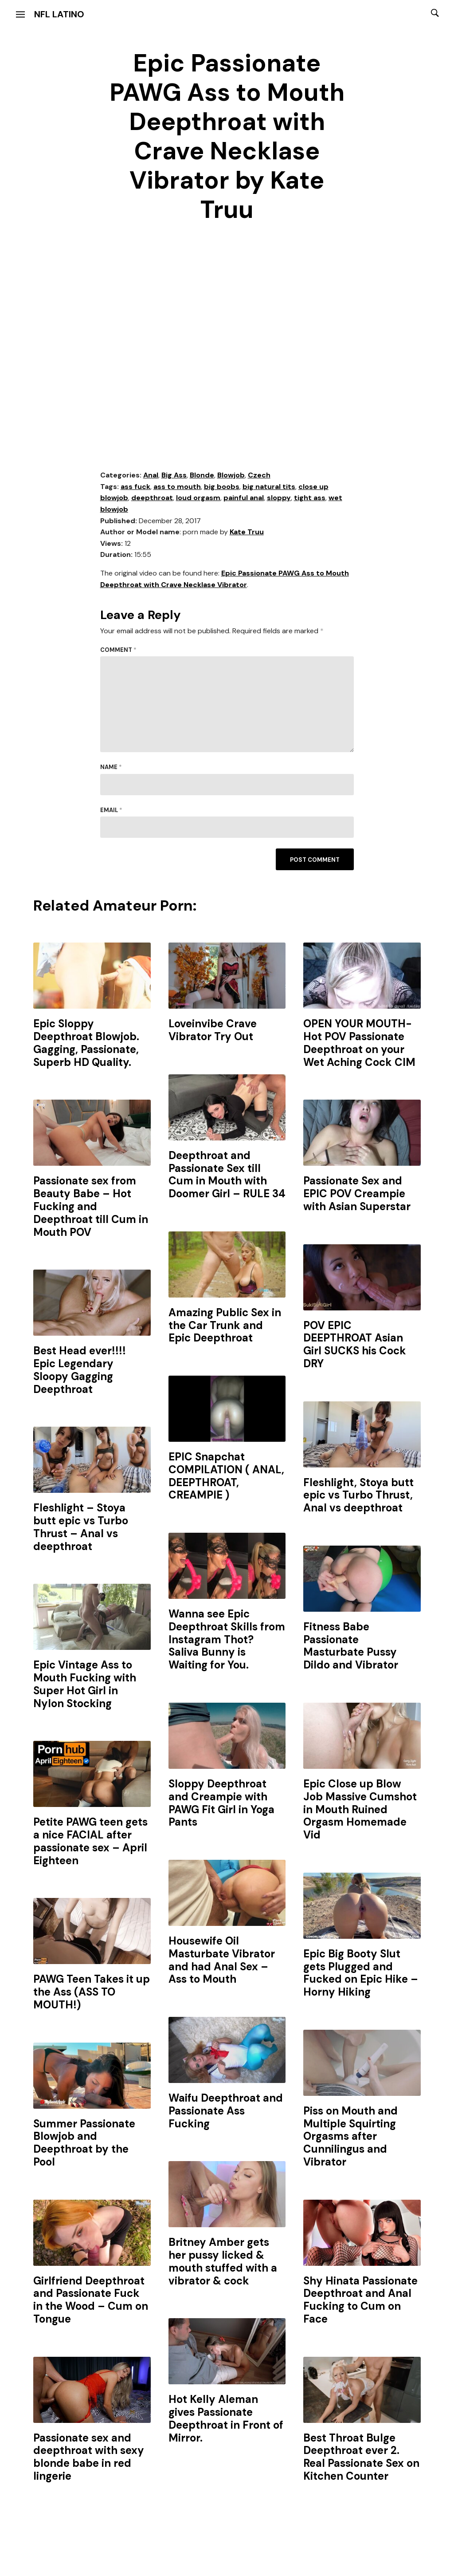 Image resolution: width=454 pixels, height=2576 pixels. What do you see at coordinates (231, 475) in the screenshot?
I see `Blowjob` at bounding box center [231, 475].